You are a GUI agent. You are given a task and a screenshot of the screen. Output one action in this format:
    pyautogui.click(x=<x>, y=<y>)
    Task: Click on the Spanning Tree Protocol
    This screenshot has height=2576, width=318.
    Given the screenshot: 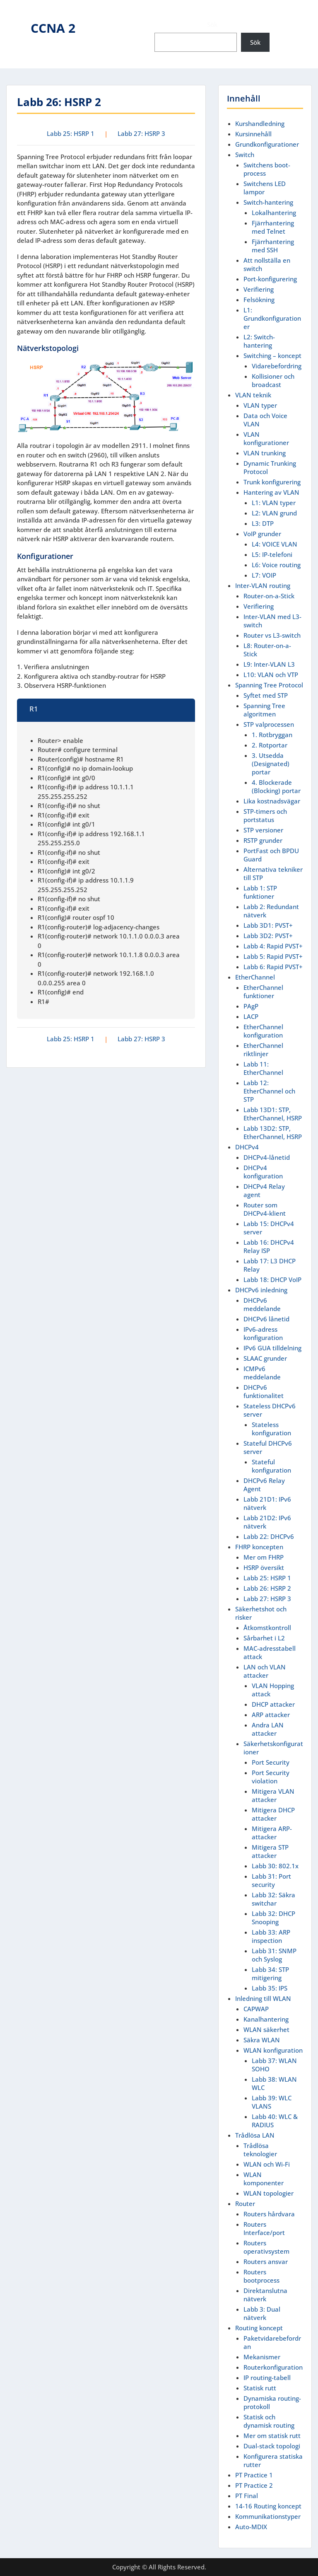 What is the action you would take?
    pyautogui.click(x=269, y=685)
    